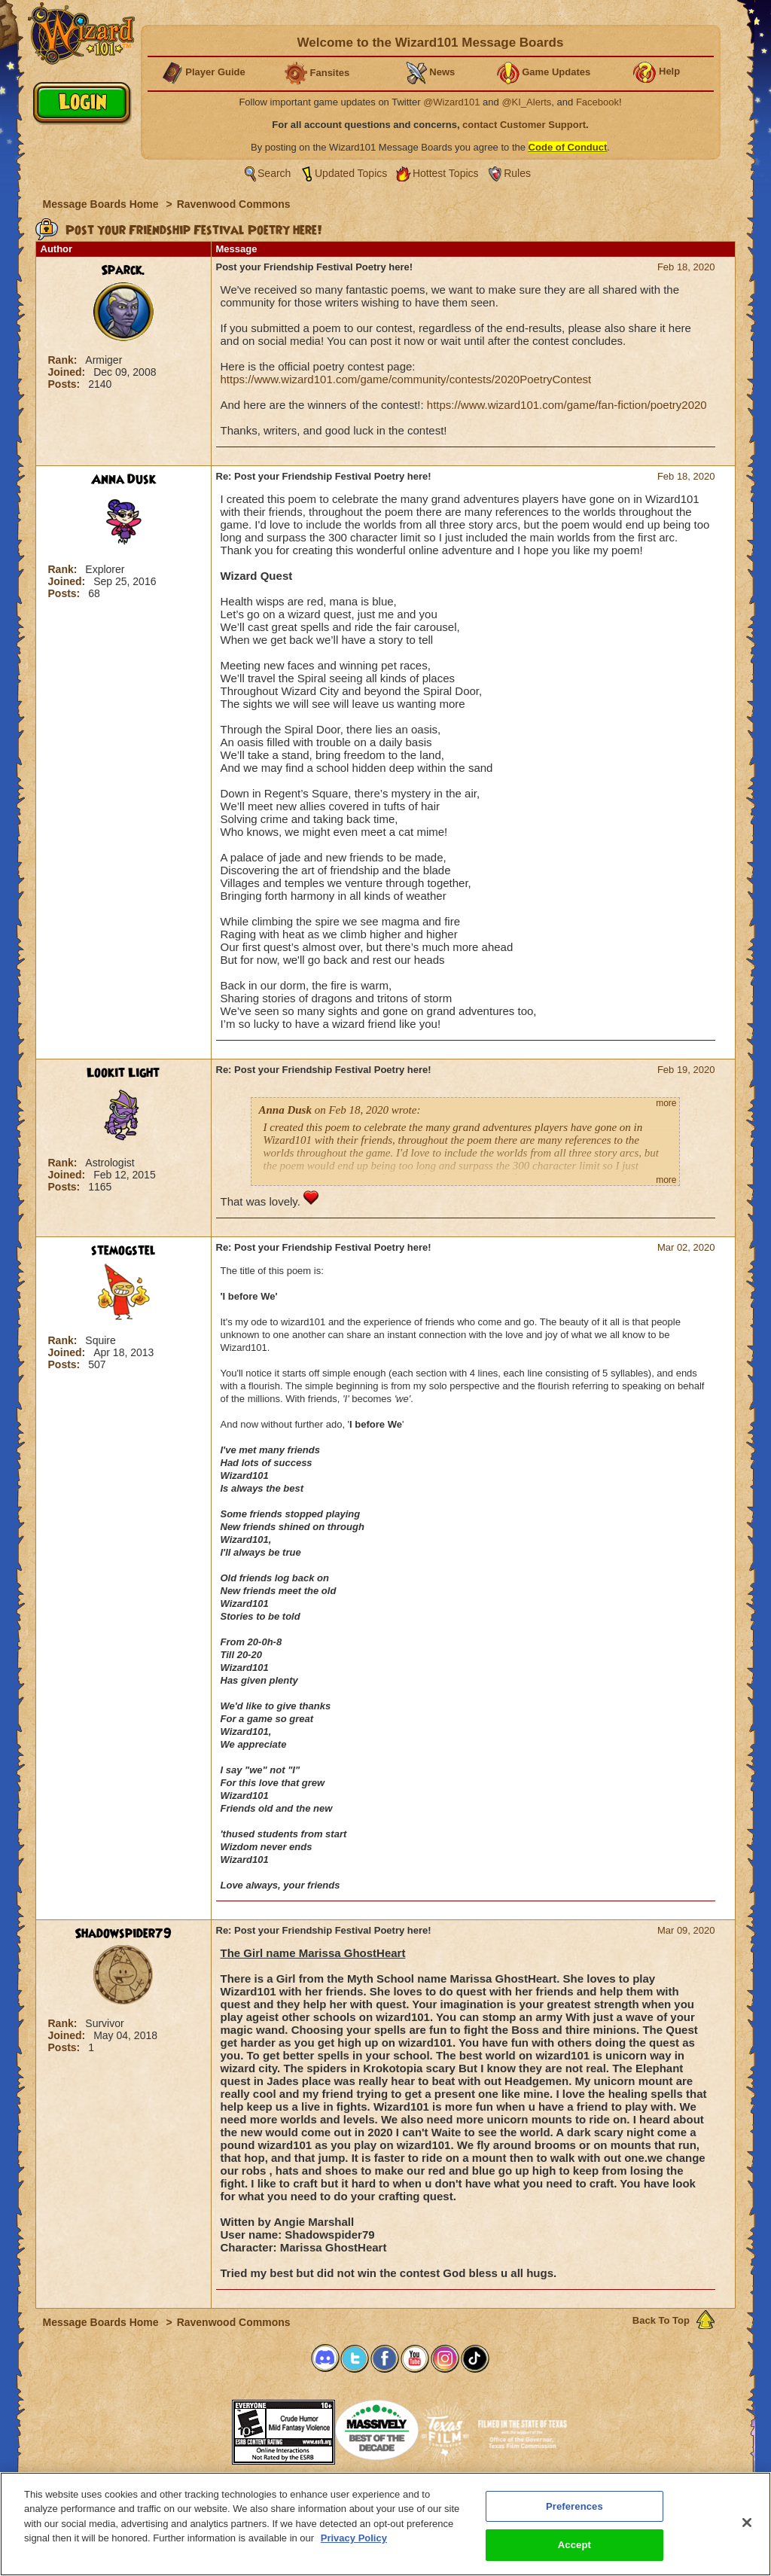 This screenshot has width=771, height=2576. What do you see at coordinates (123, 1934) in the screenshot?
I see `Shadowspider79` at bounding box center [123, 1934].